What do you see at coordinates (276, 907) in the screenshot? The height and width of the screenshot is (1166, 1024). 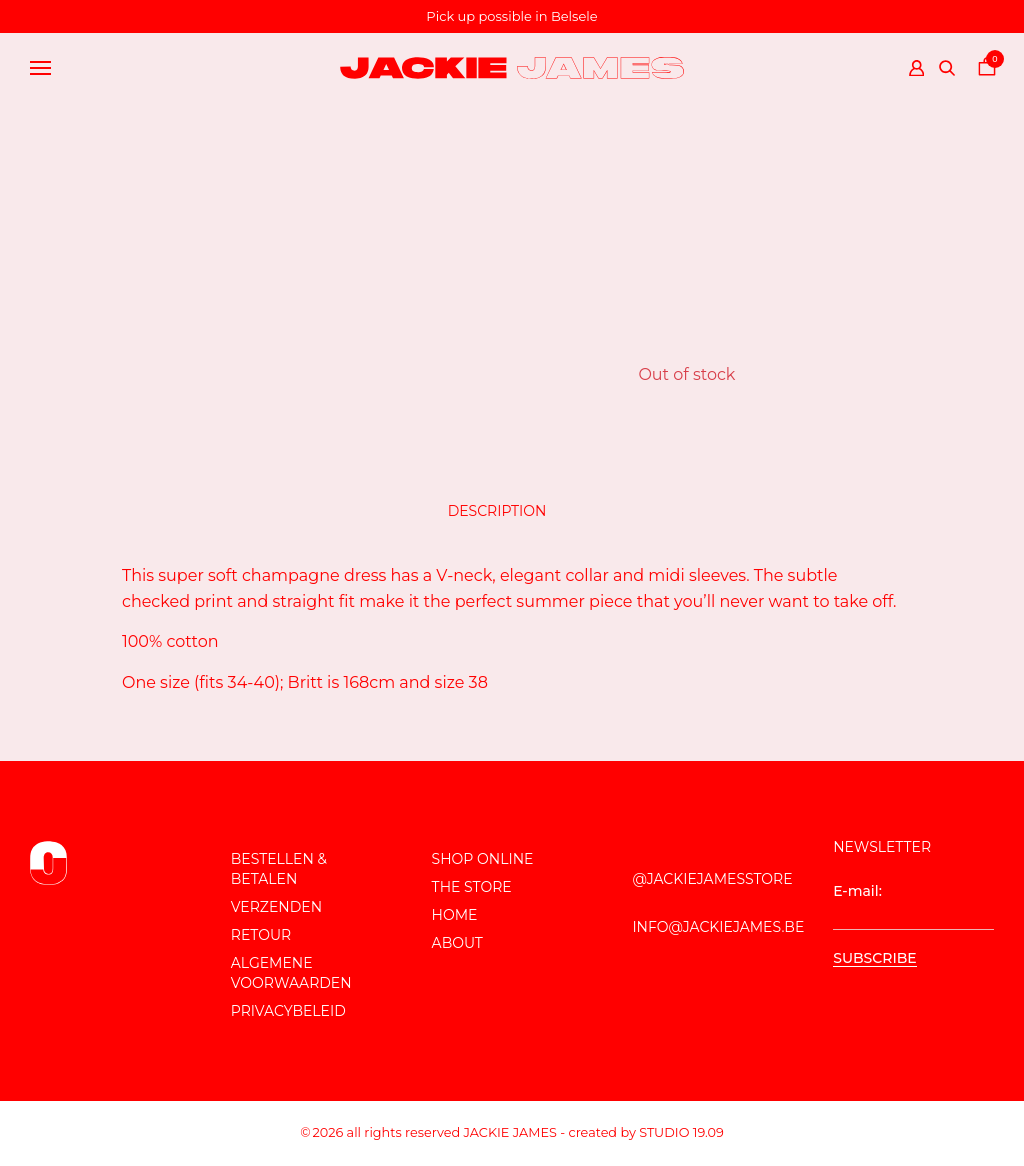 I see `Verzenden` at bounding box center [276, 907].